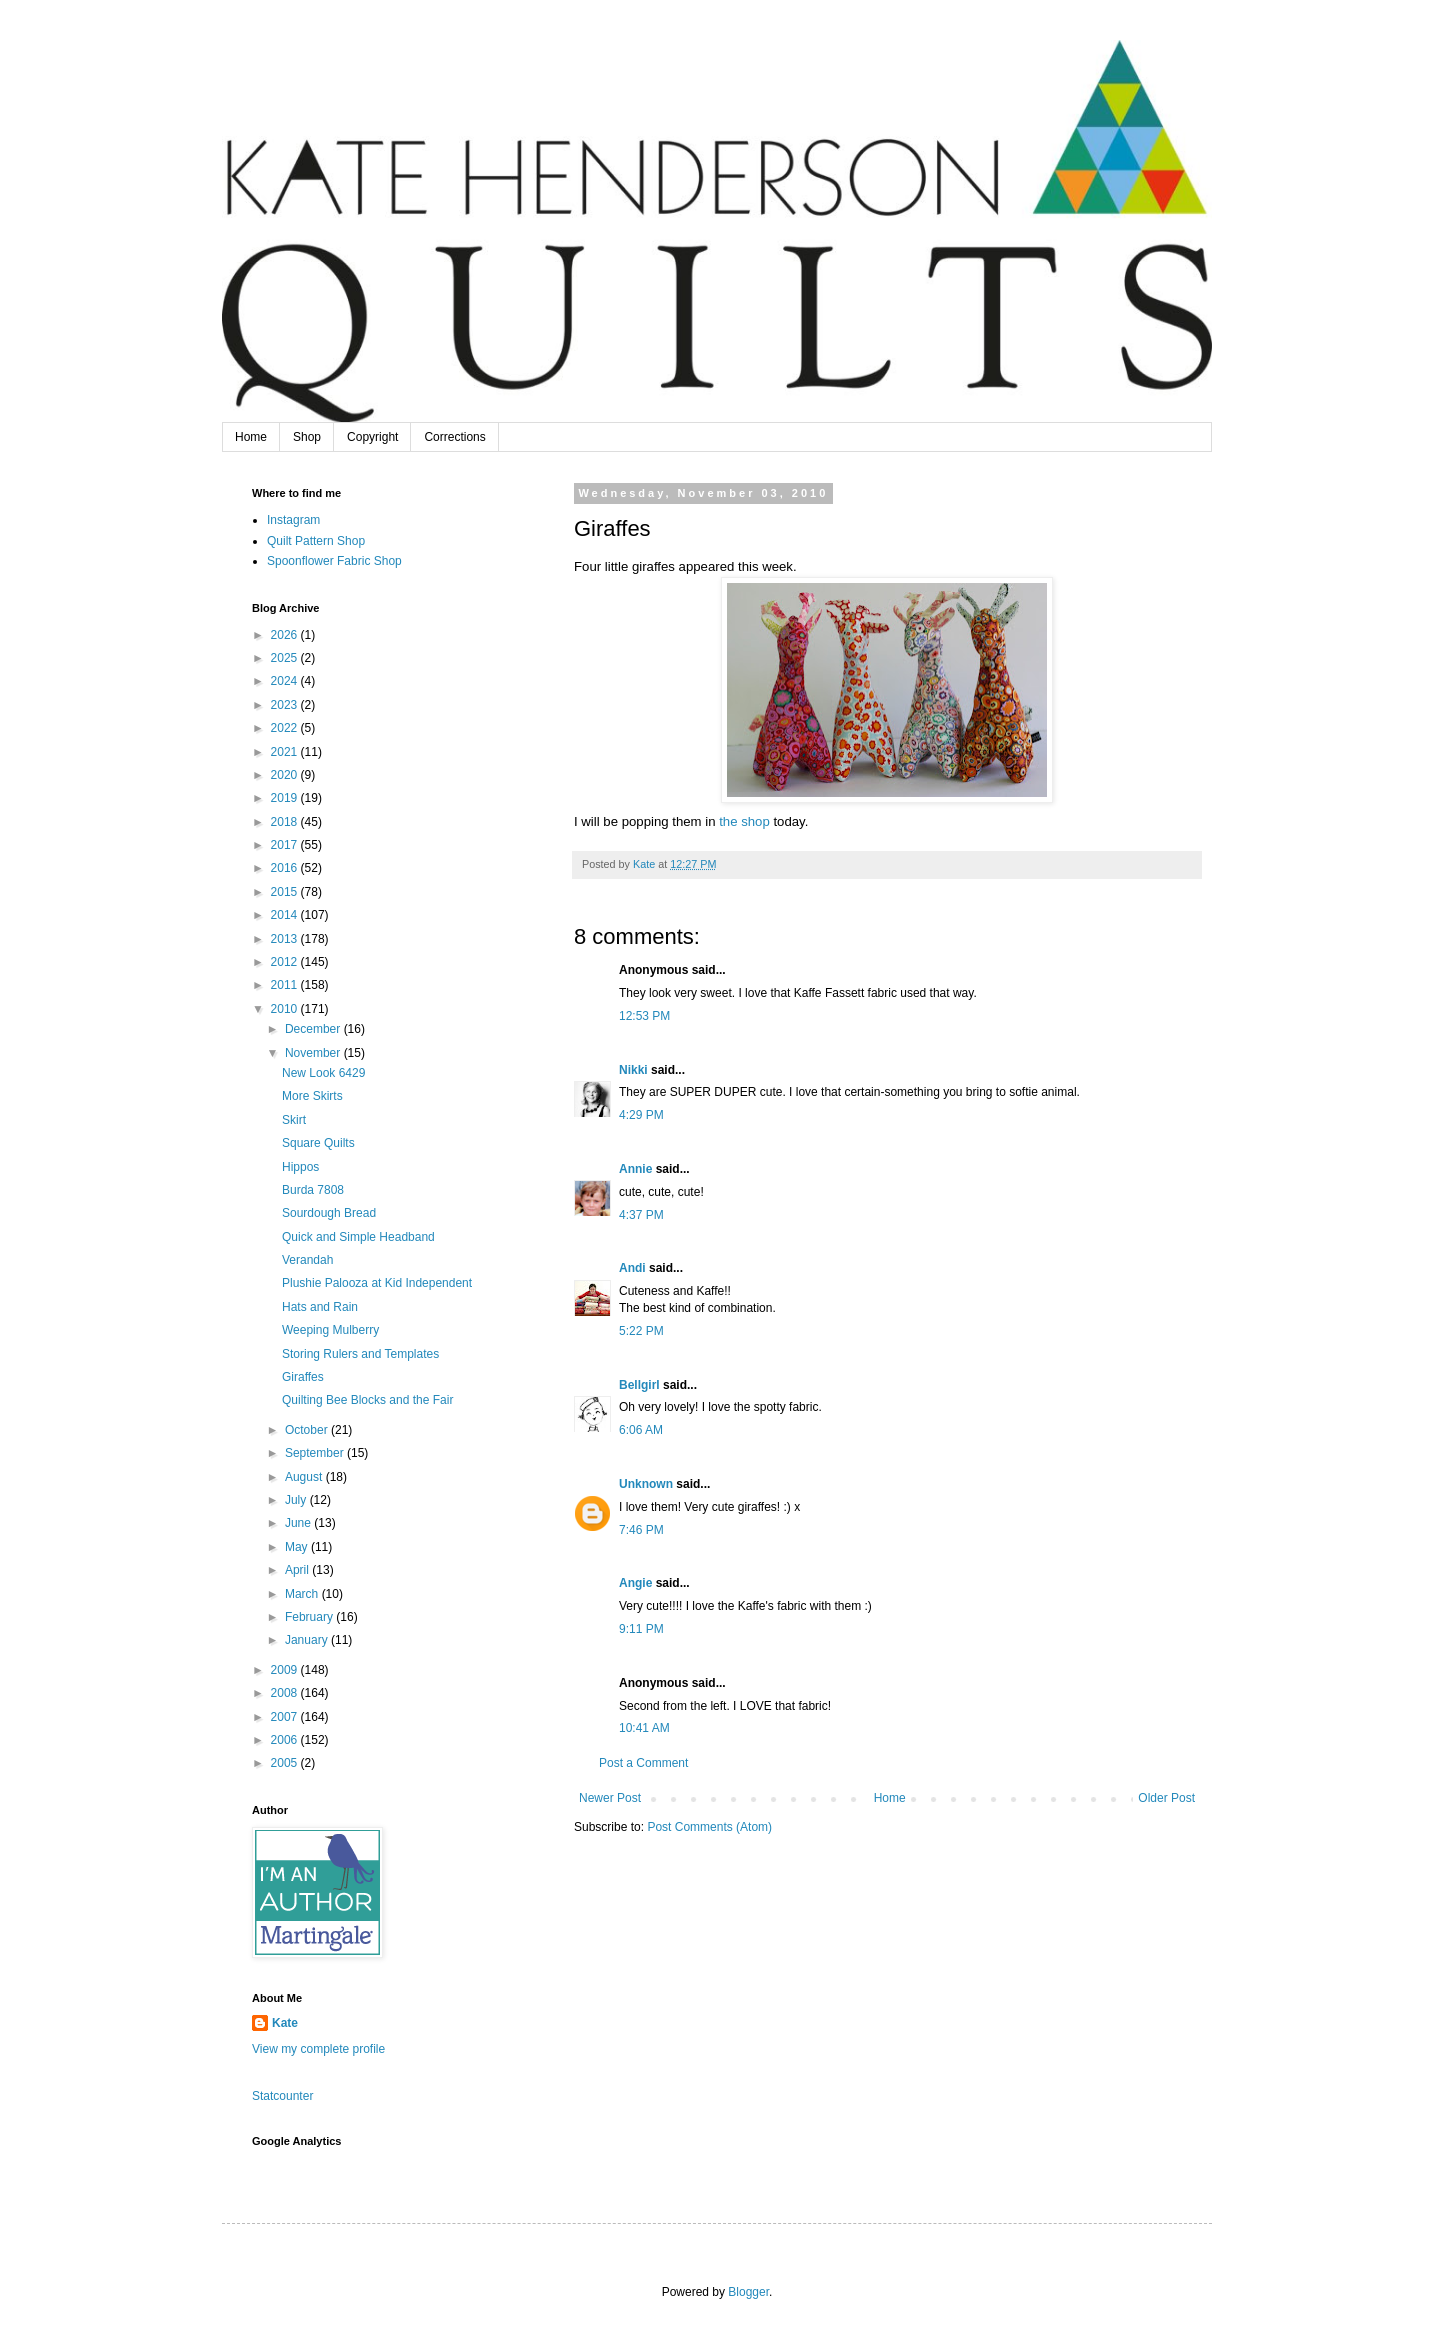 This screenshot has width=1434, height=2340. Describe the element at coordinates (641, 1430) in the screenshot. I see `6:06 AM` at that location.